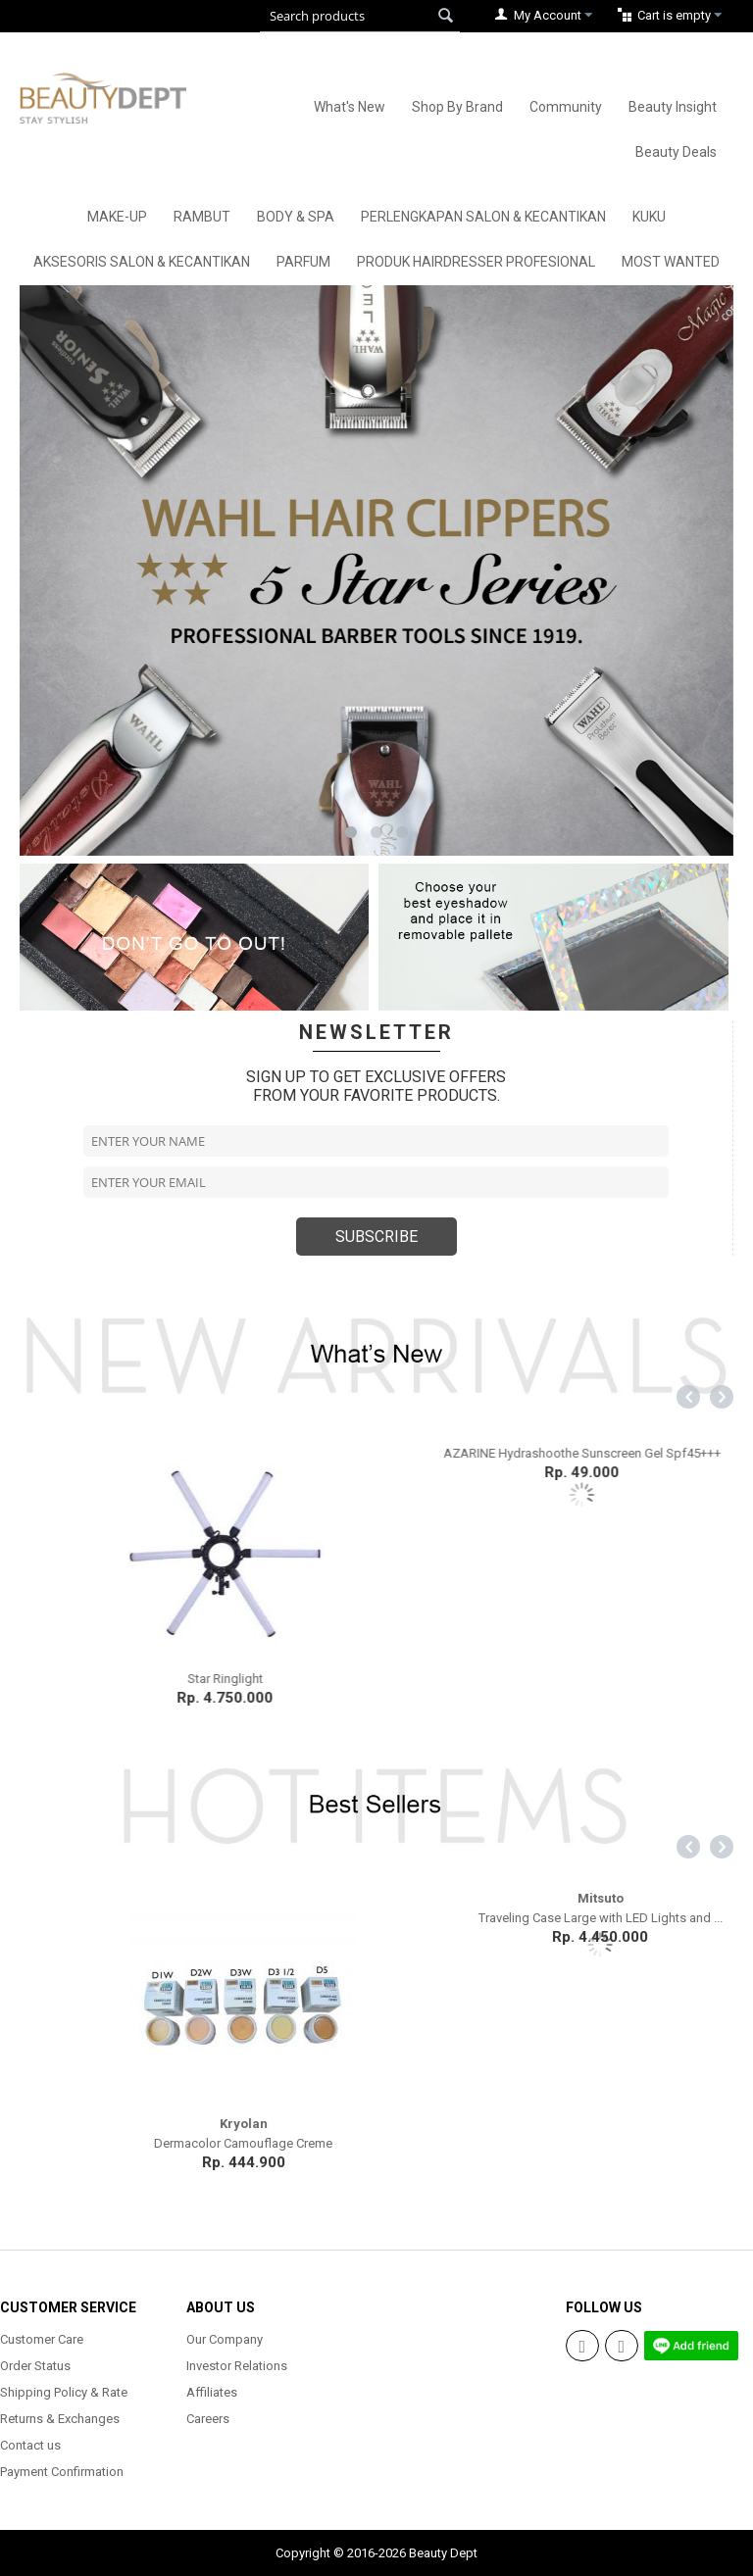  I want to click on Beauty Insight, so click(672, 107).